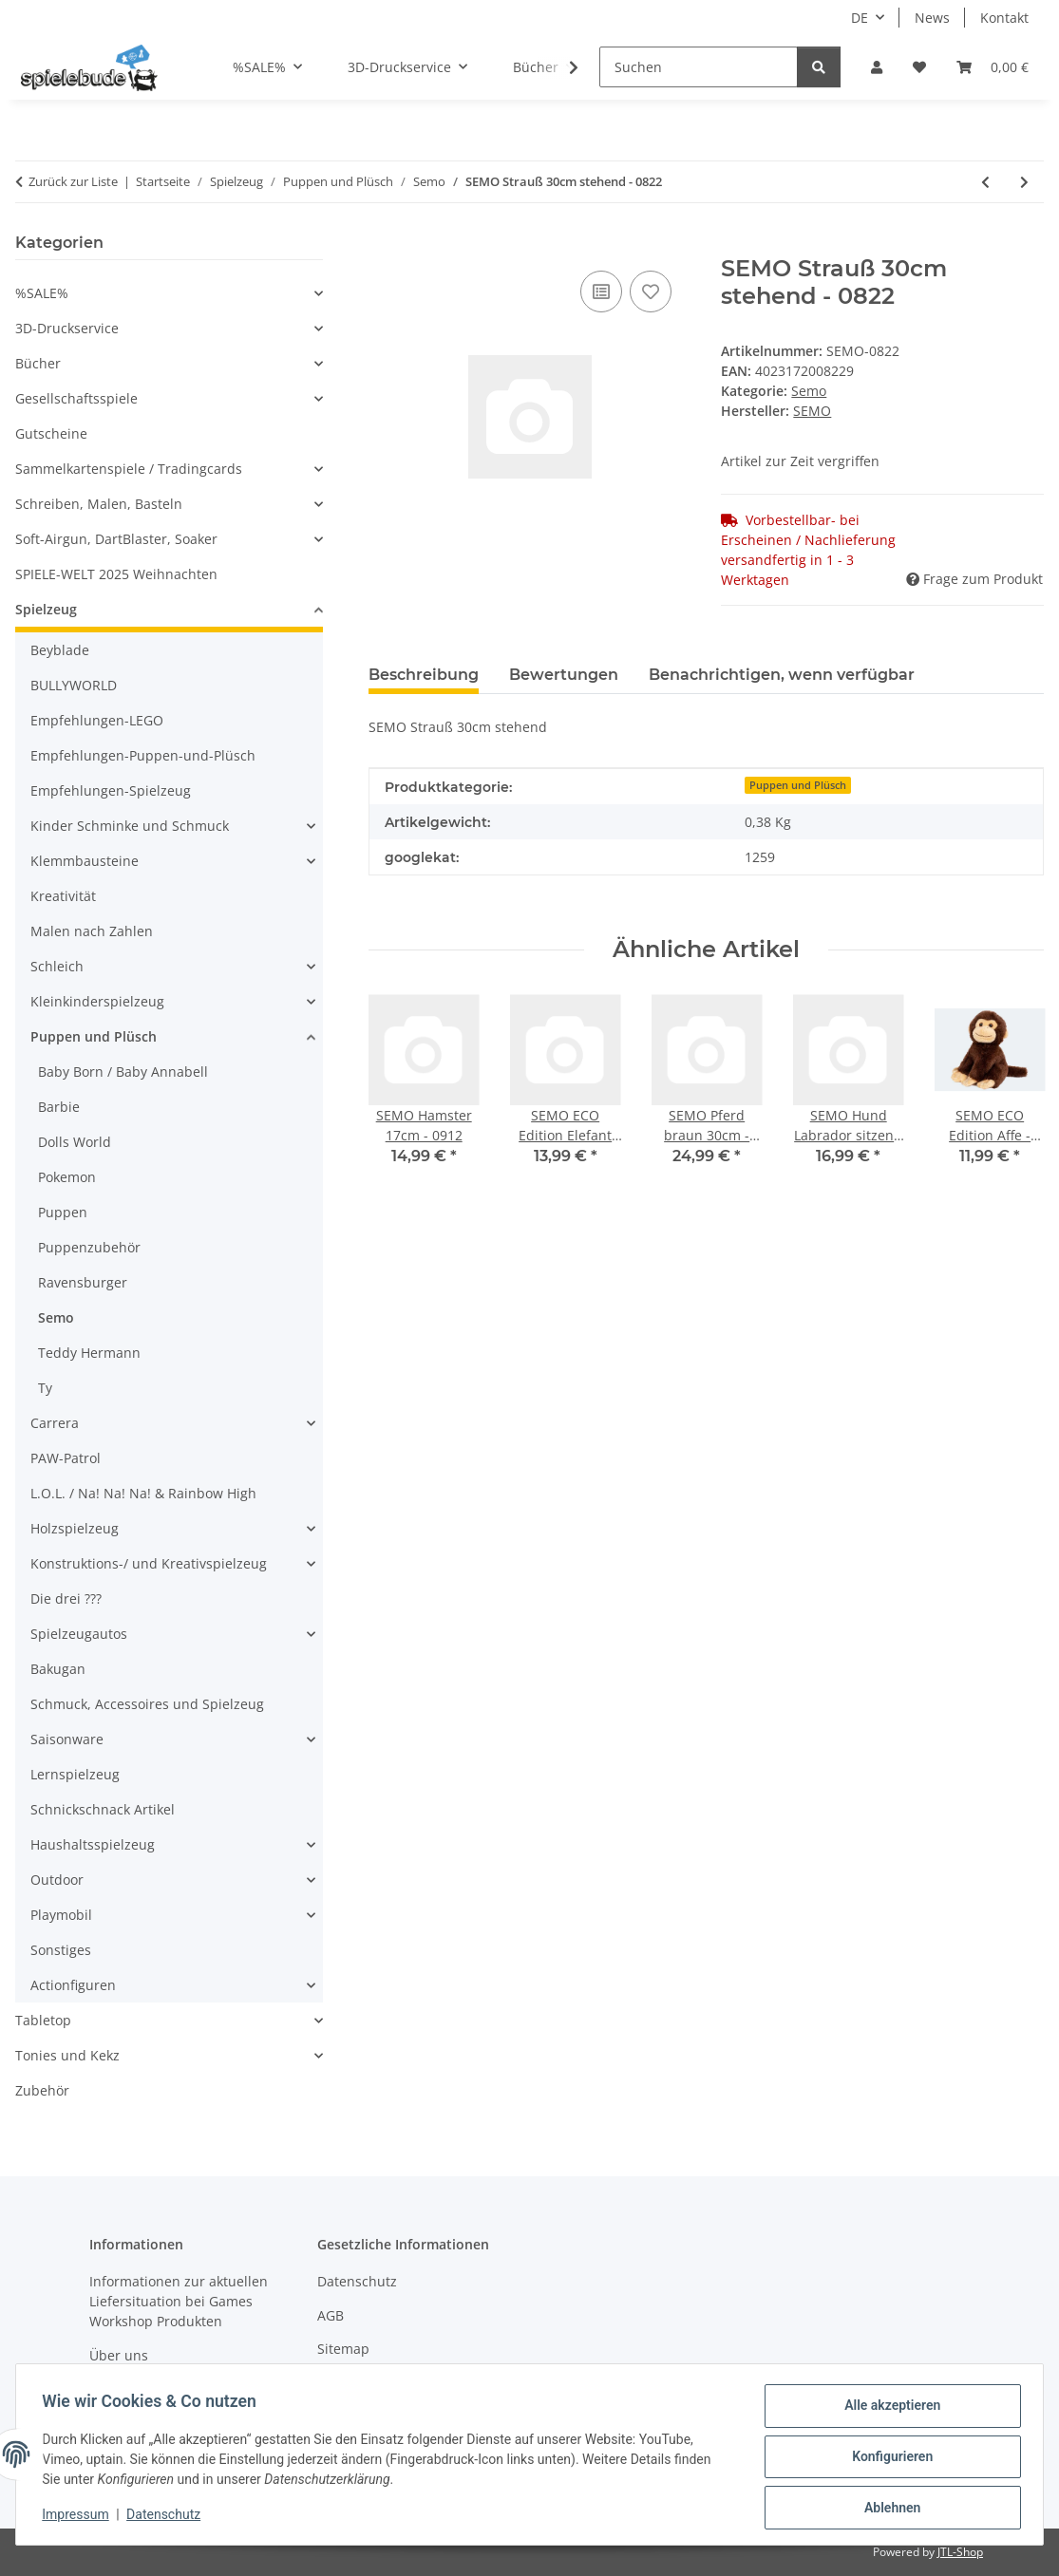  Describe the element at coordinates (73, 1985) in the screenshot. I see `Actionfiguren` at that location.